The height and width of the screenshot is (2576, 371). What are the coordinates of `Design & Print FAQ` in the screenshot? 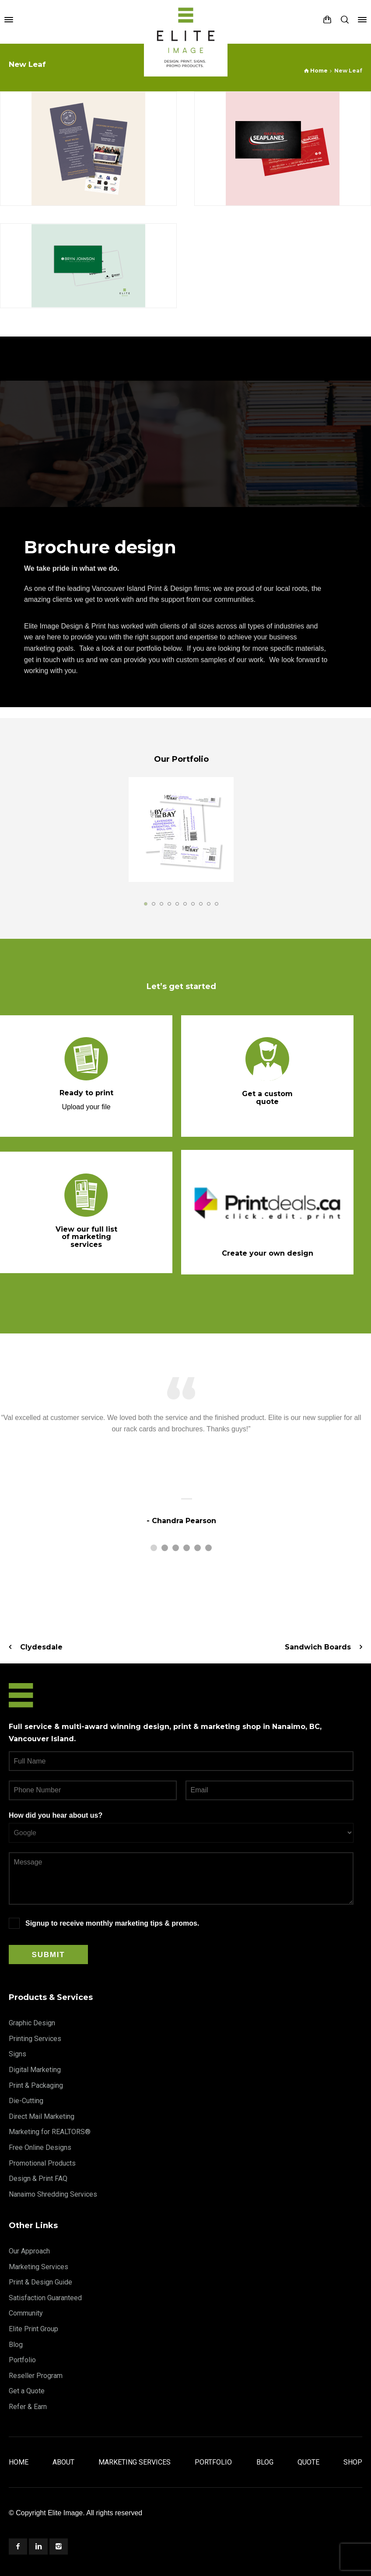 It's located at (38, 2178).